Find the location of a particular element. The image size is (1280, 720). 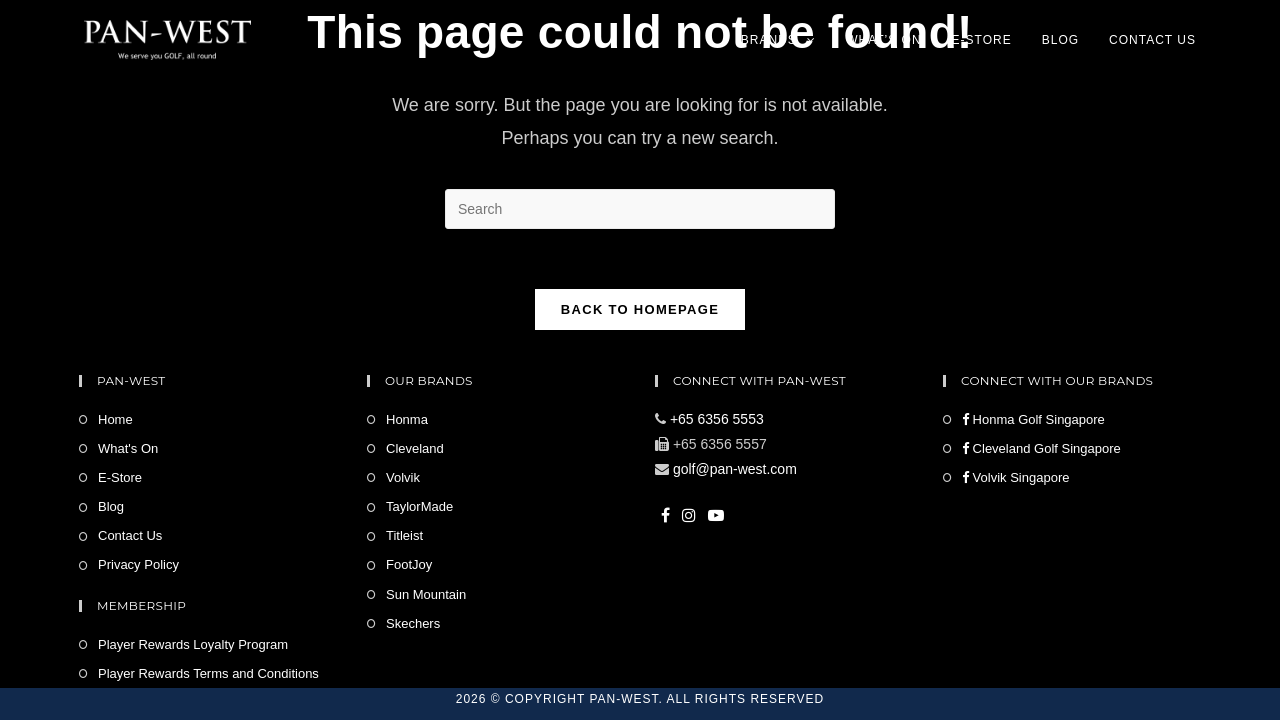

Cleveland is located at coordinates (415, 448).